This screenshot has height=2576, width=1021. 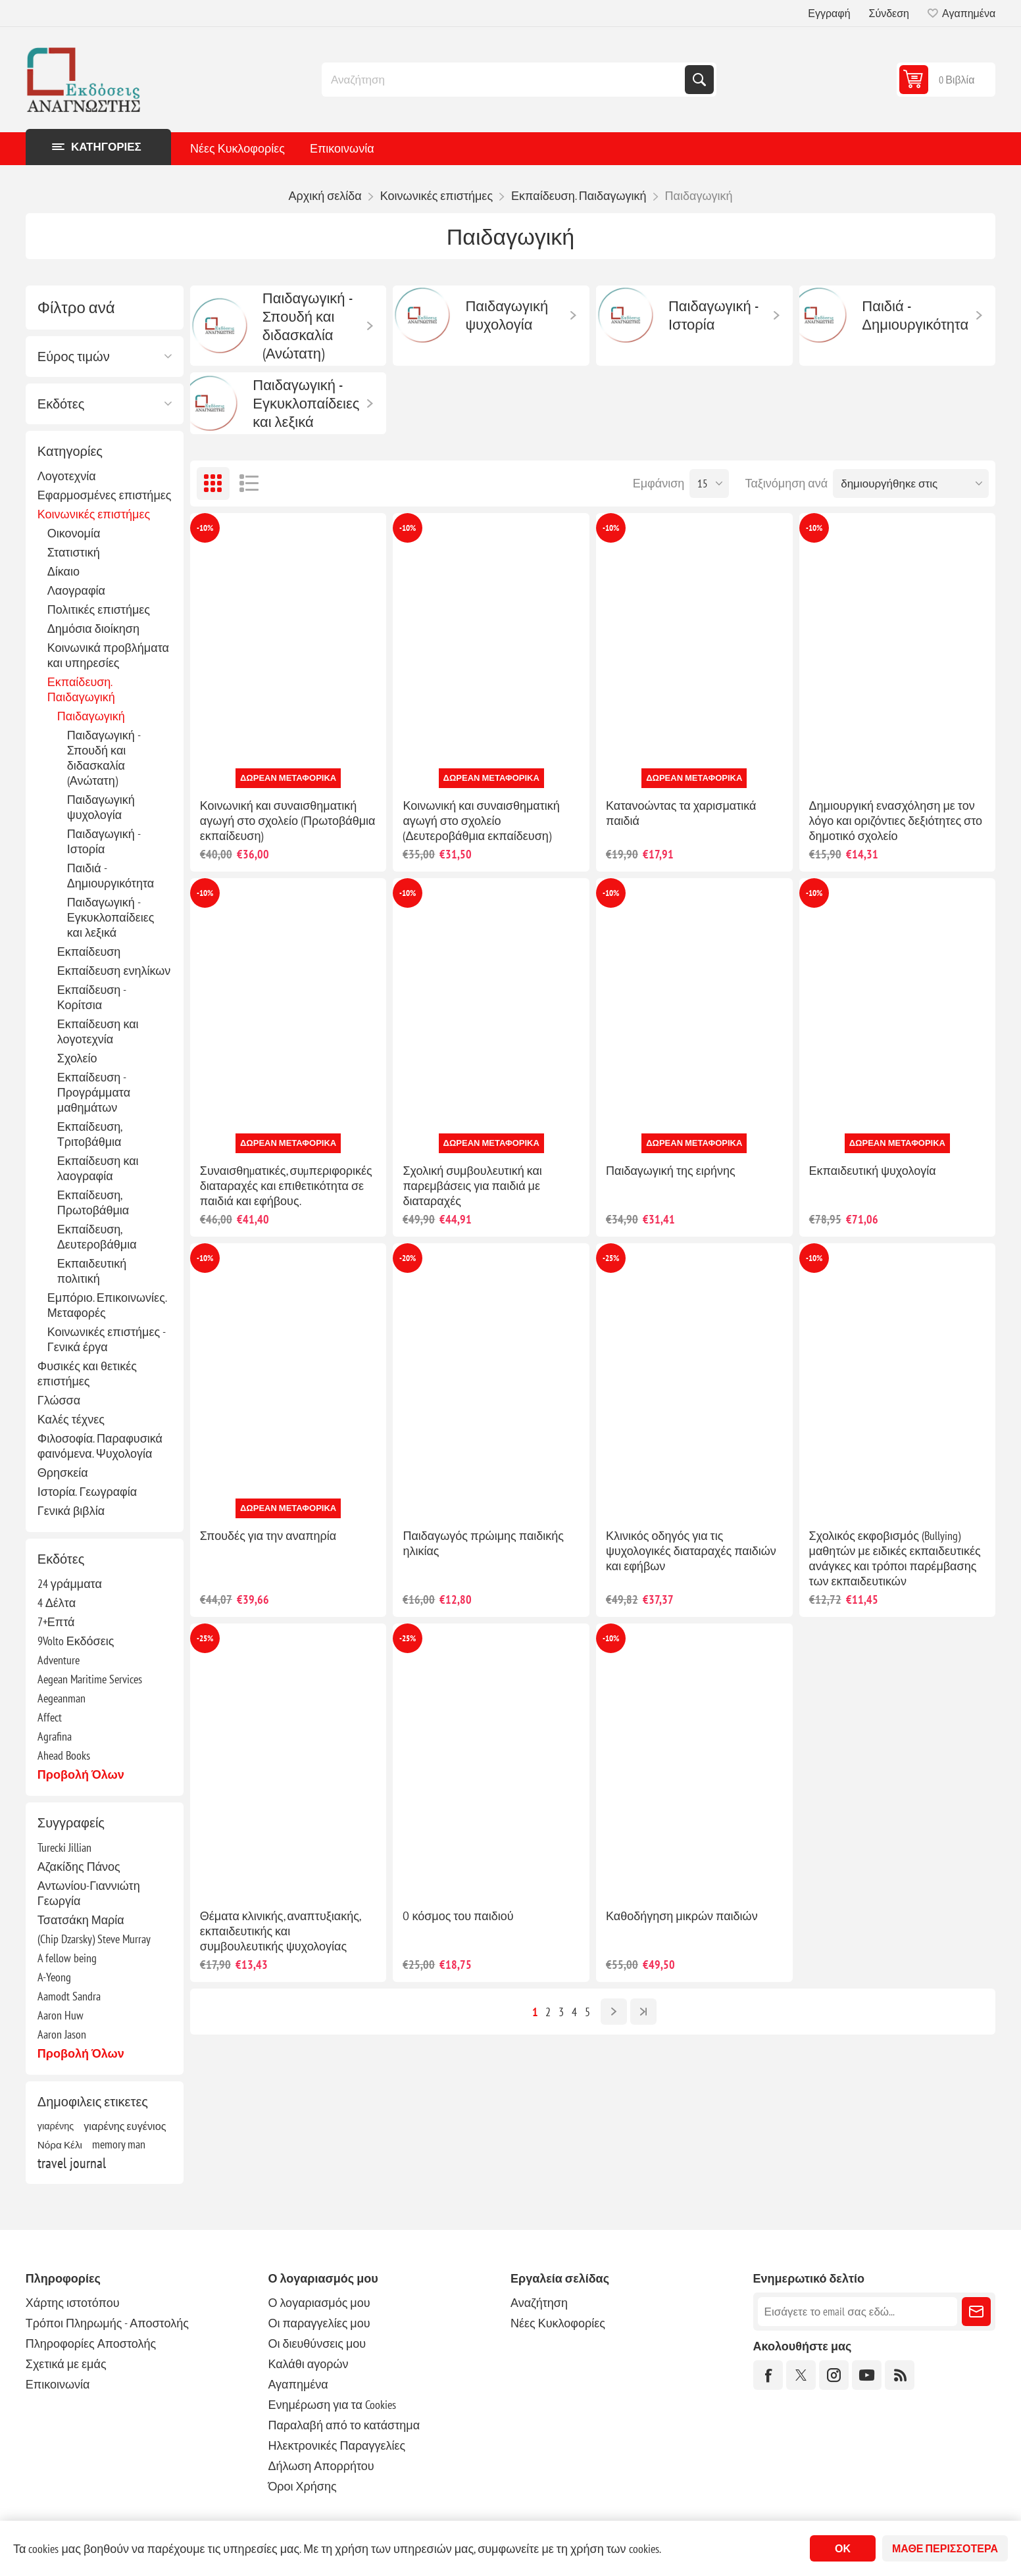 I want to click on Παιδαγωγική - Σπουδή και διδασκαλία (Ανώτατη), so click(x=103, y=758).